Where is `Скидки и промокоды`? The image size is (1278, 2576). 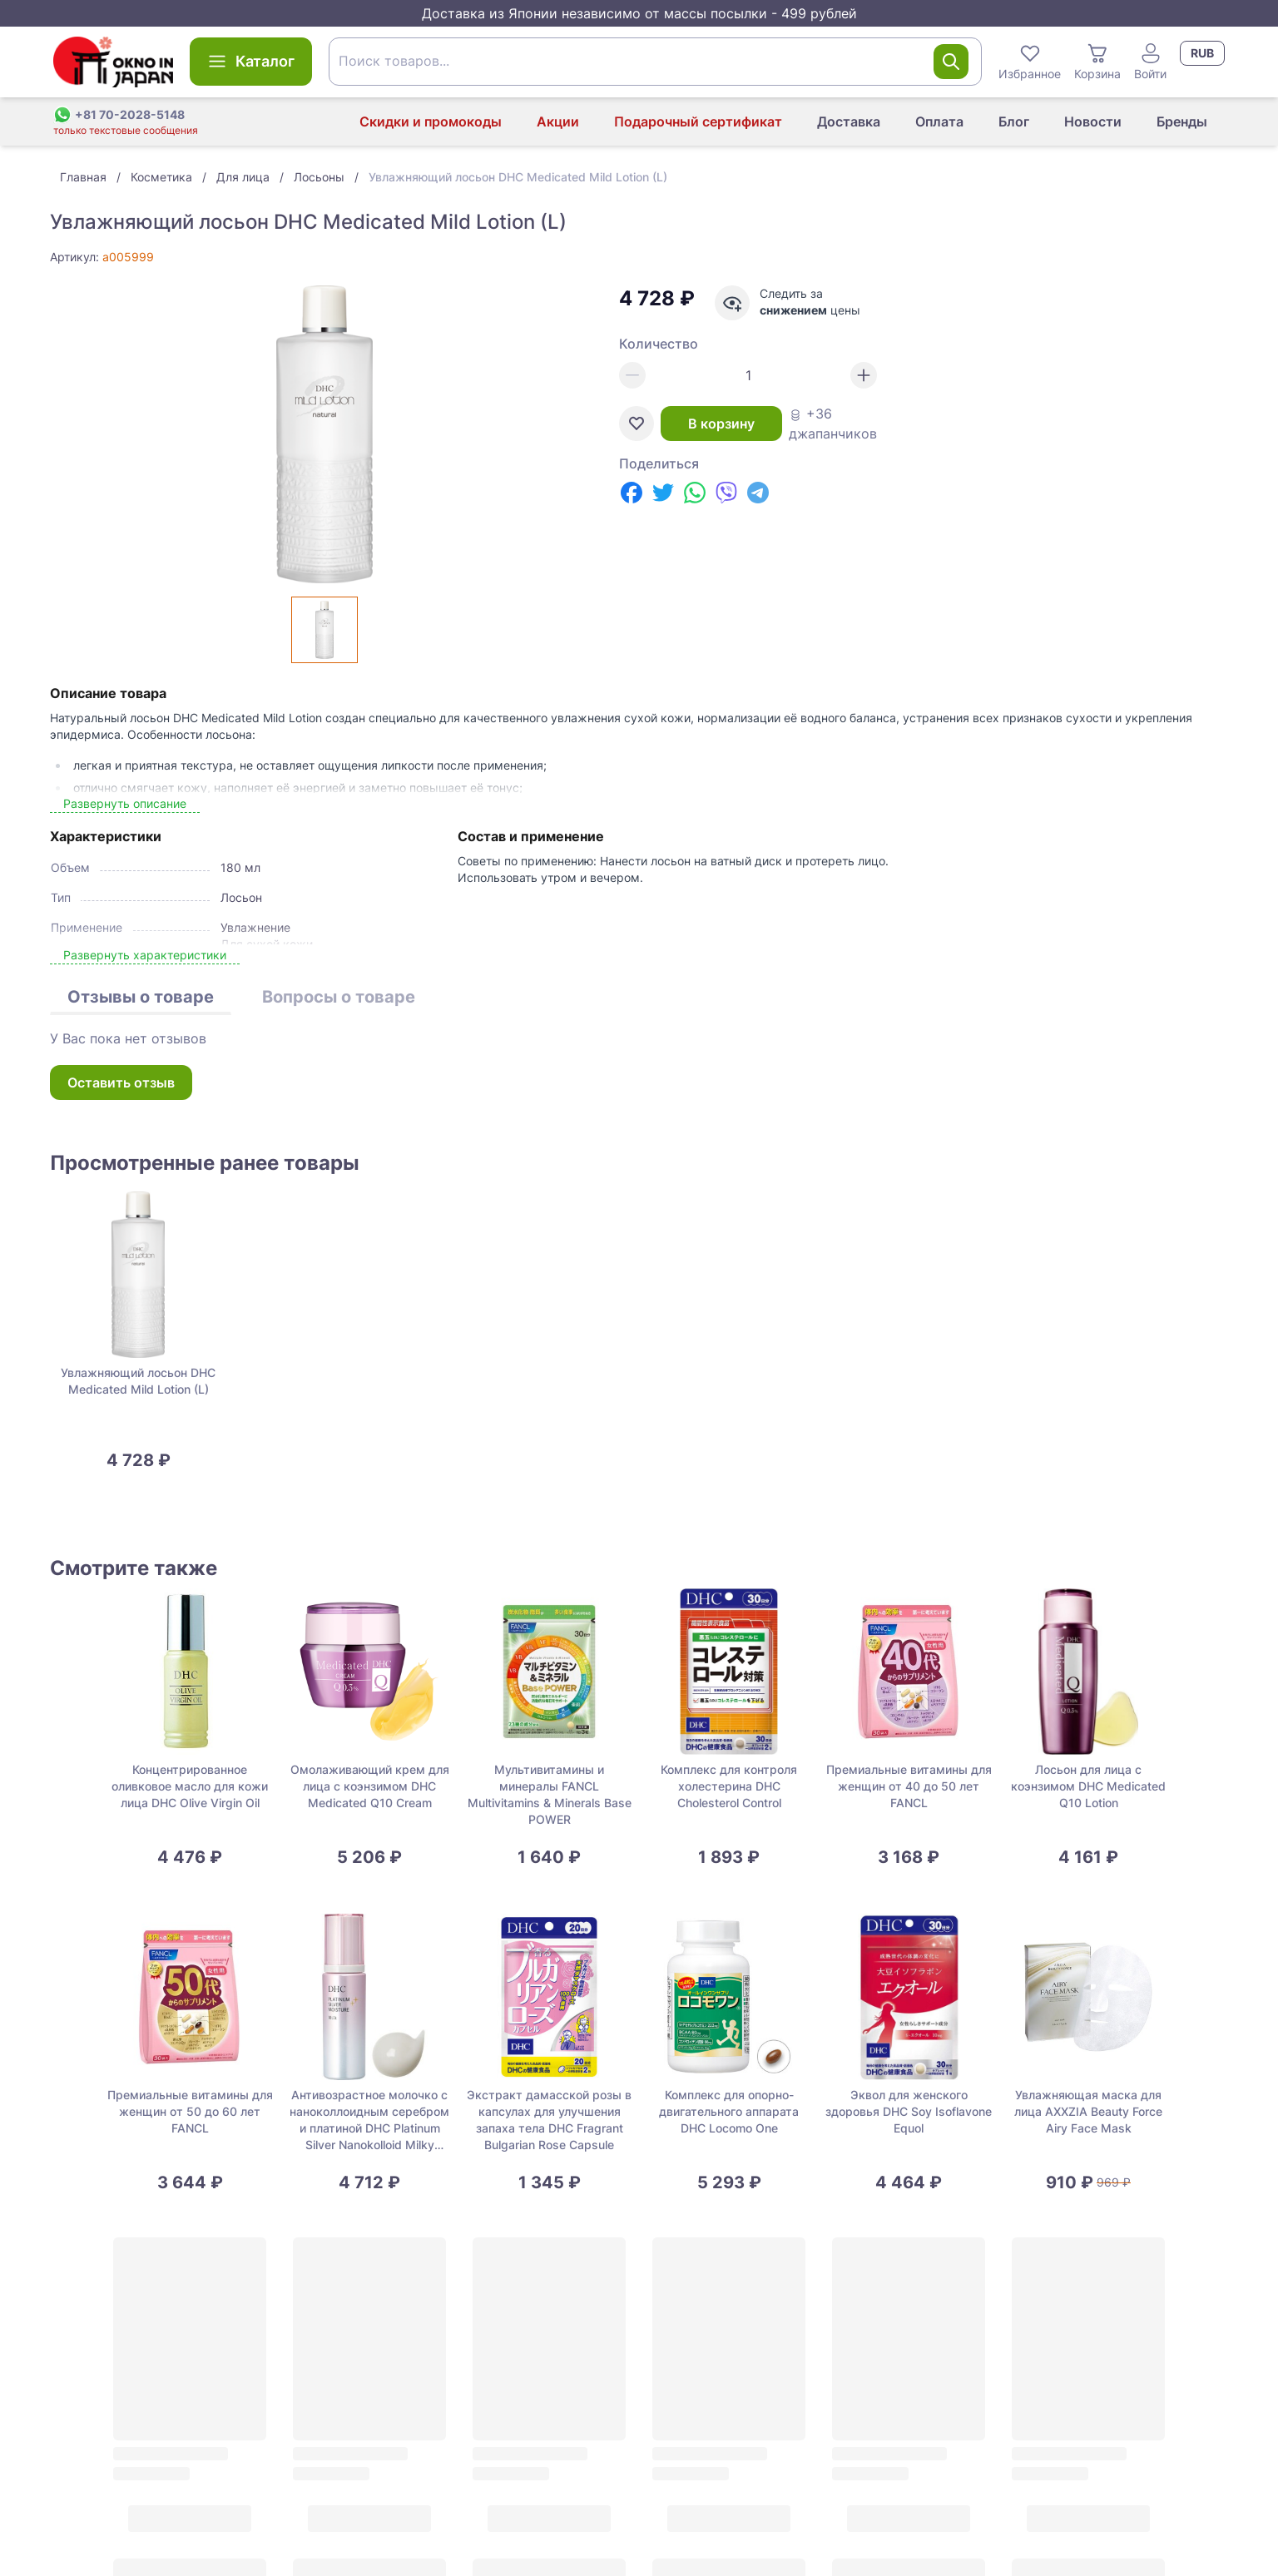 Скидки и промокоды is located at coordinates (430, 121).